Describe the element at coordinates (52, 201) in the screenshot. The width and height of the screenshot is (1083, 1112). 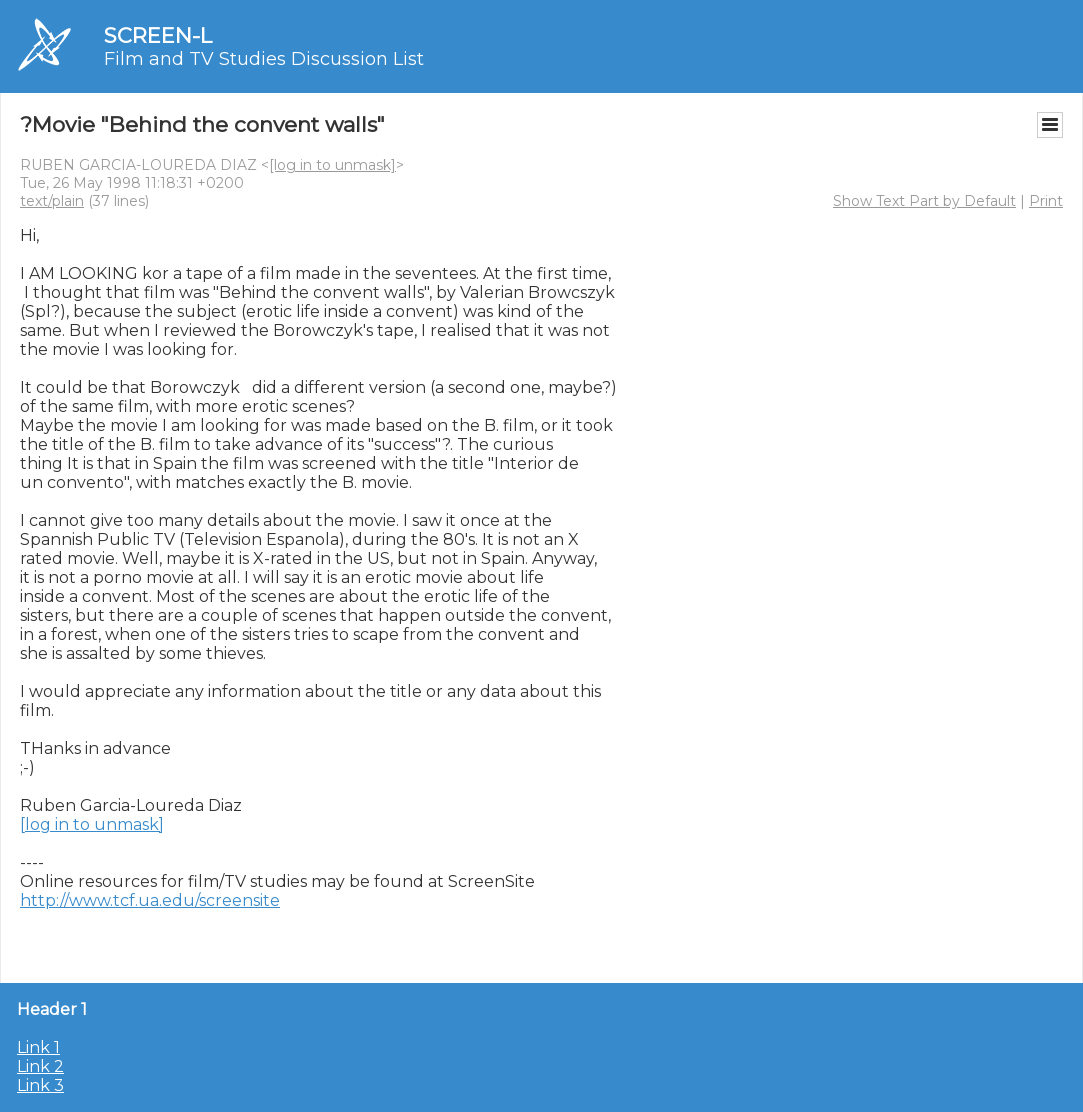
I see `text/plain` at that location.